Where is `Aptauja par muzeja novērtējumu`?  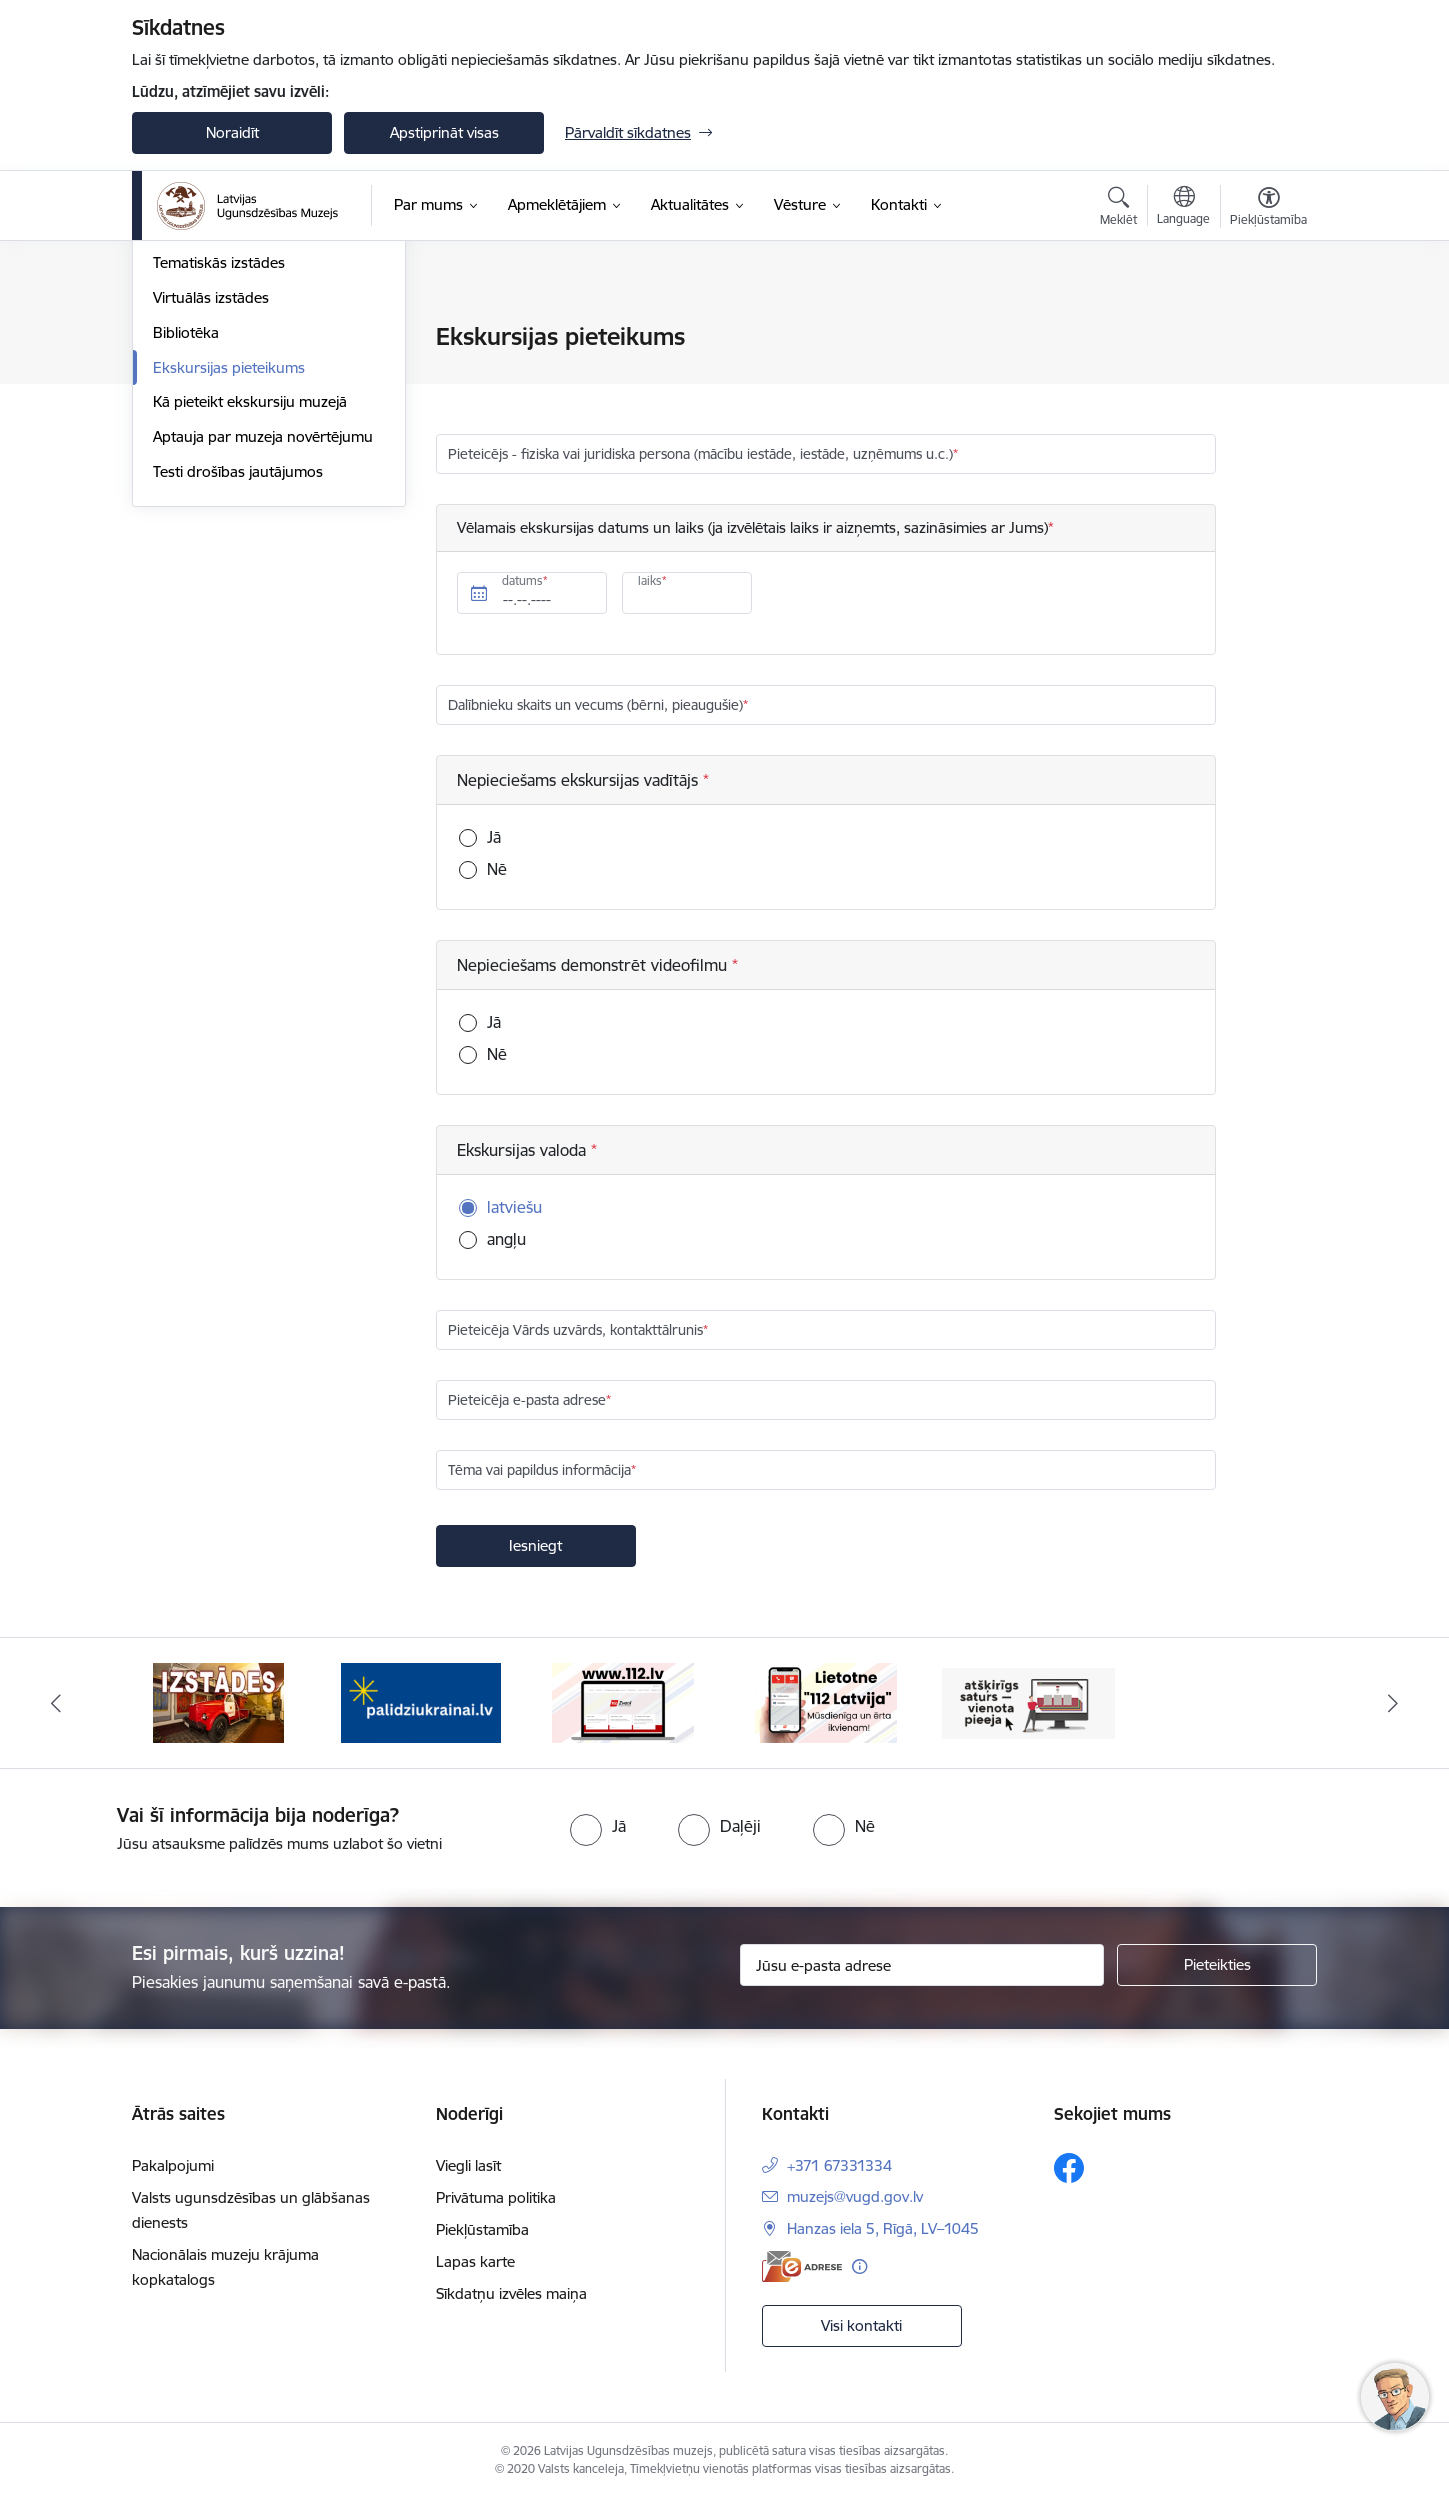 Aptauja par muzeja novērtējumu is located at coordinates (263, 650).